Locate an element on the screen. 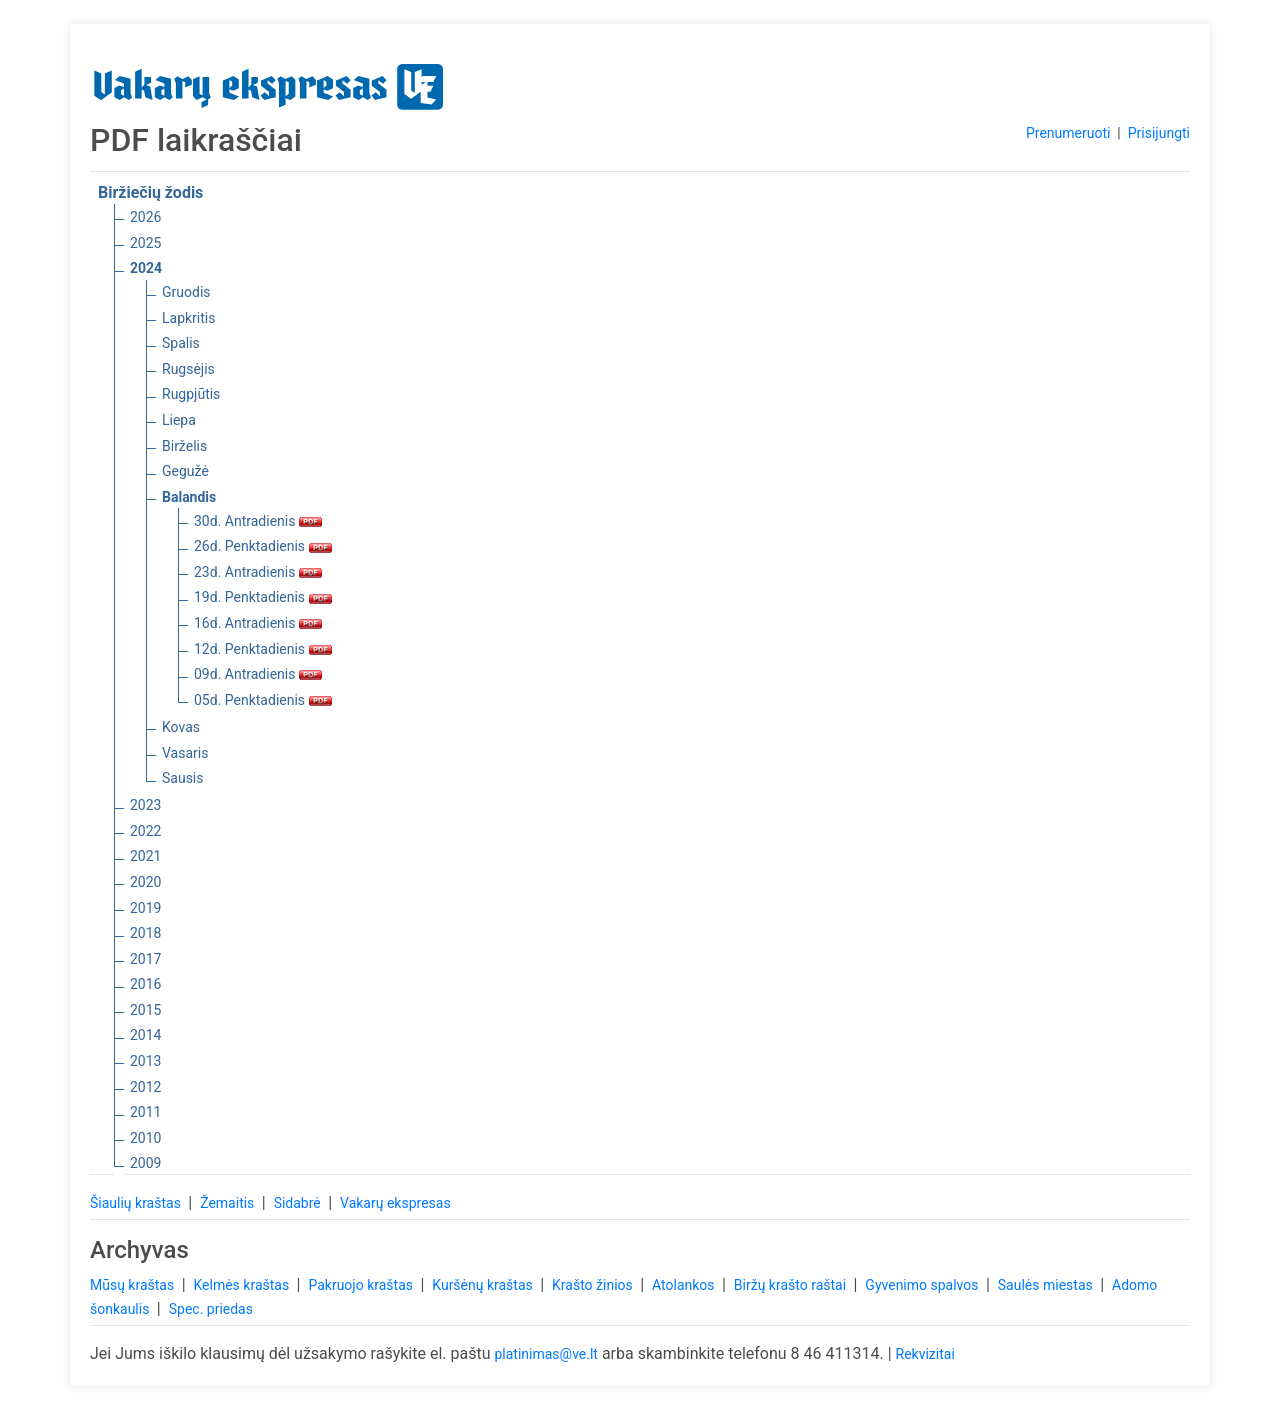 Image resolution: width=1280 pixels, height=1410 pixels. Spec. priedas is located at coordinates (211, 1309).